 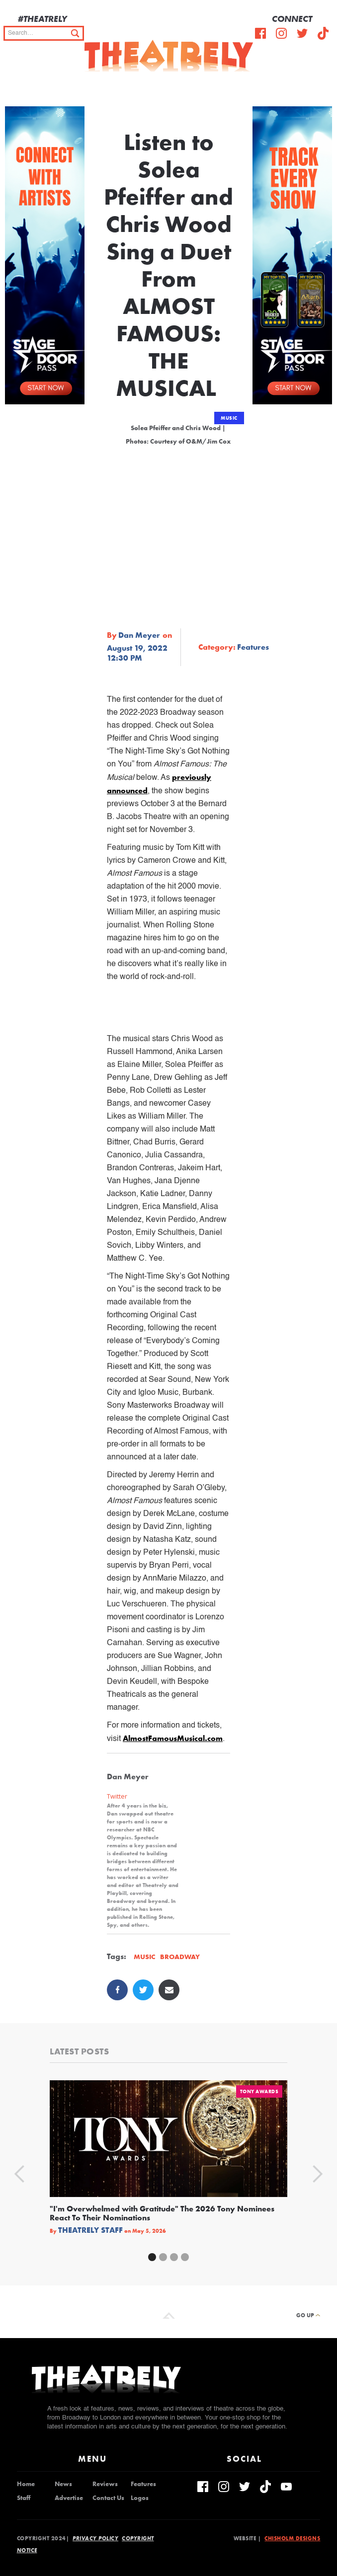 What do you see at coordinates (108, 2498) in the screenshot?
I see `Contact Us` at bounding box center [108, 2498].